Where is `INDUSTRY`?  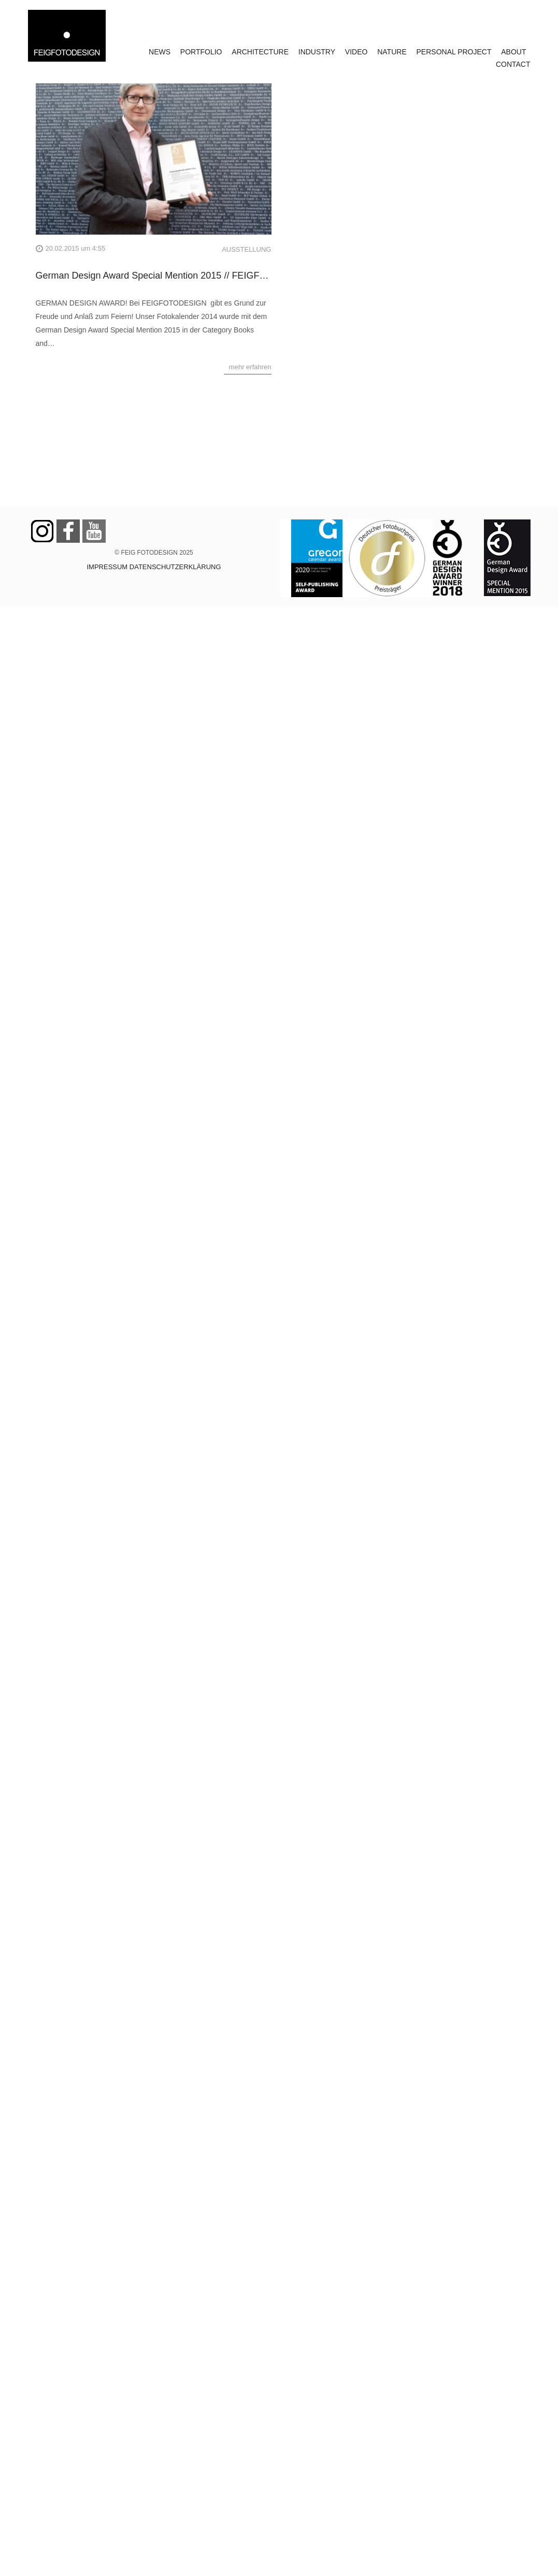 INDUSTRY is located at coordinates (316, 52).